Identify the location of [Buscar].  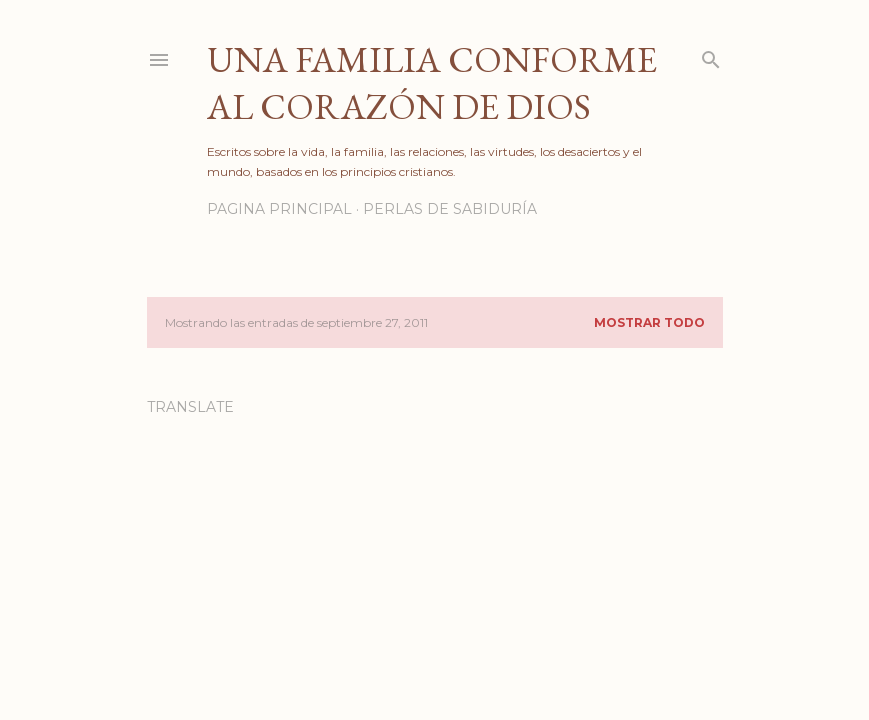
(711, 55).